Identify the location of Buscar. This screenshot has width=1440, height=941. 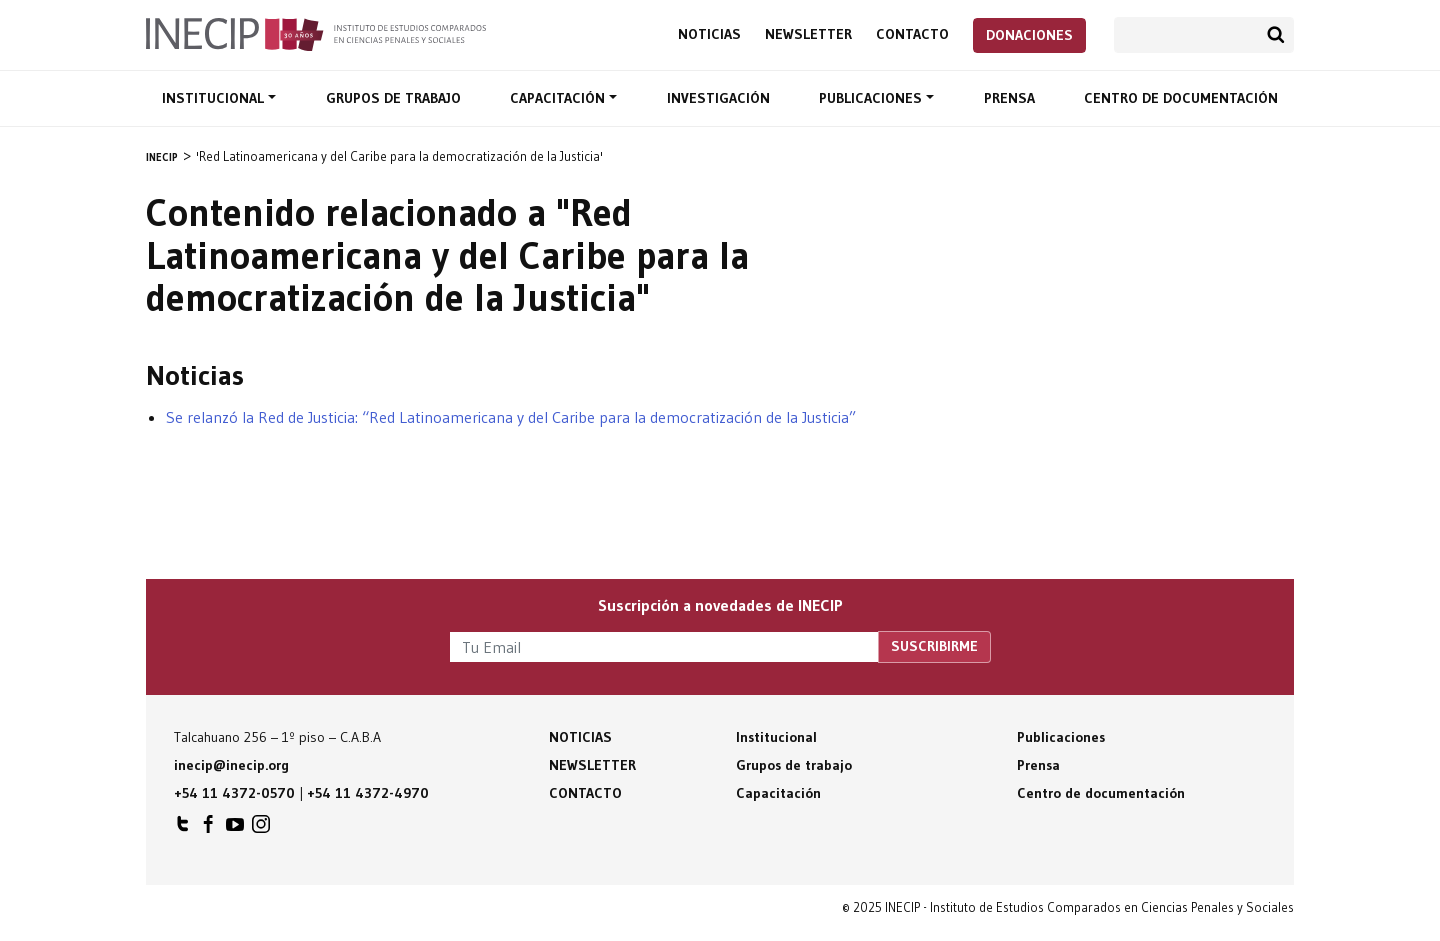
(1276, 35).